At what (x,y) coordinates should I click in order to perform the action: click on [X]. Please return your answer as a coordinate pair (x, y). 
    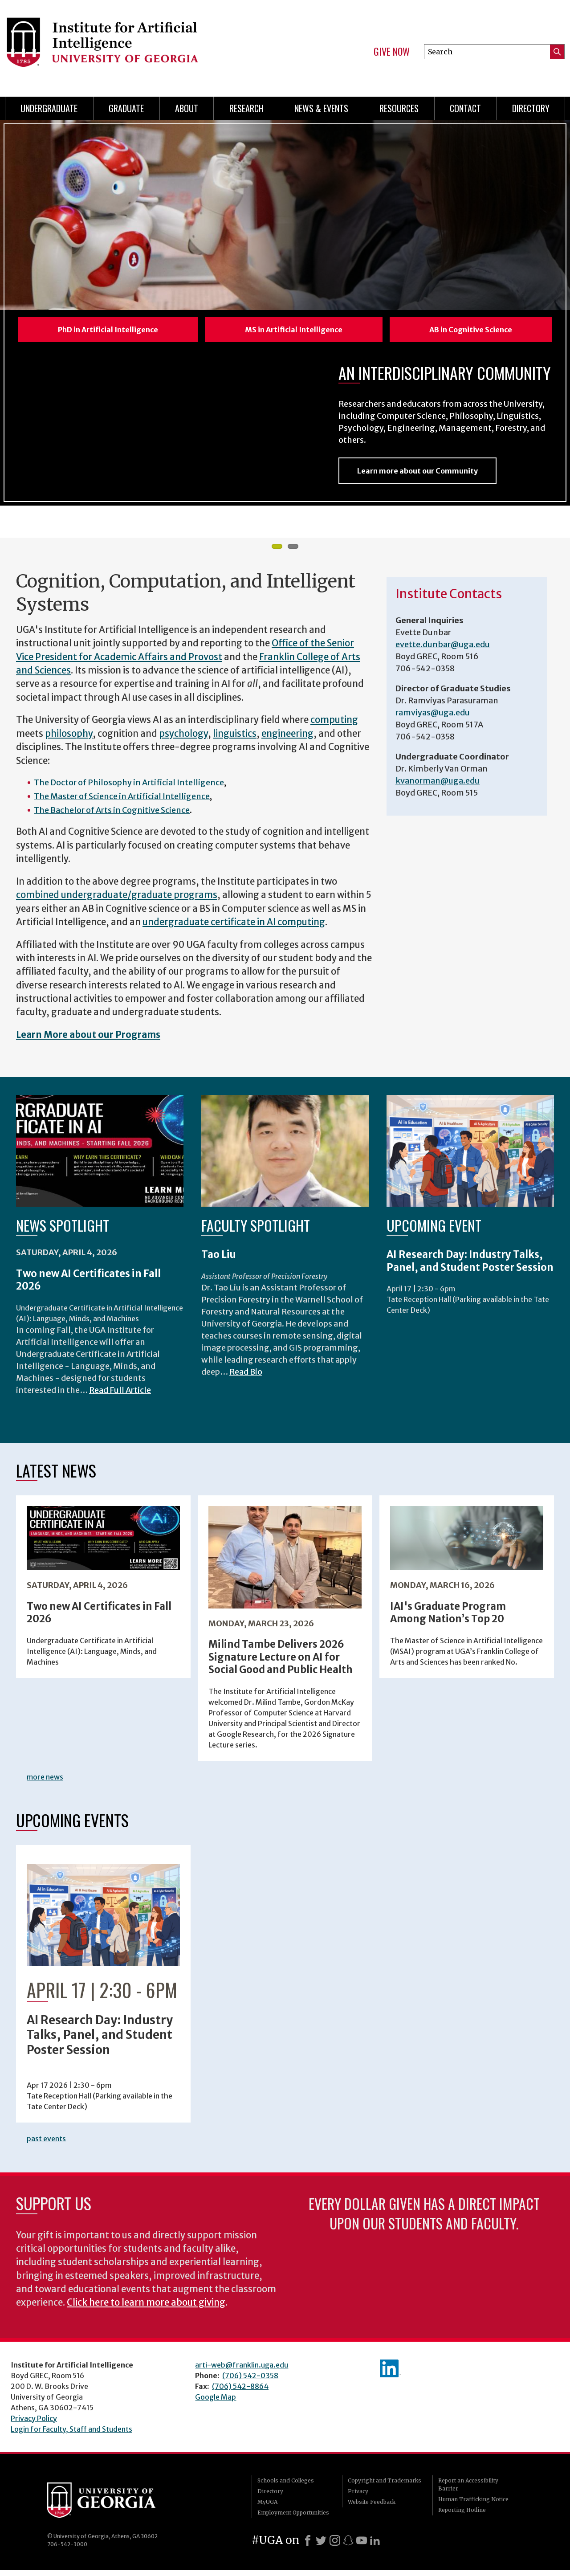
    Looking at the image, I should click on (321, 2546).